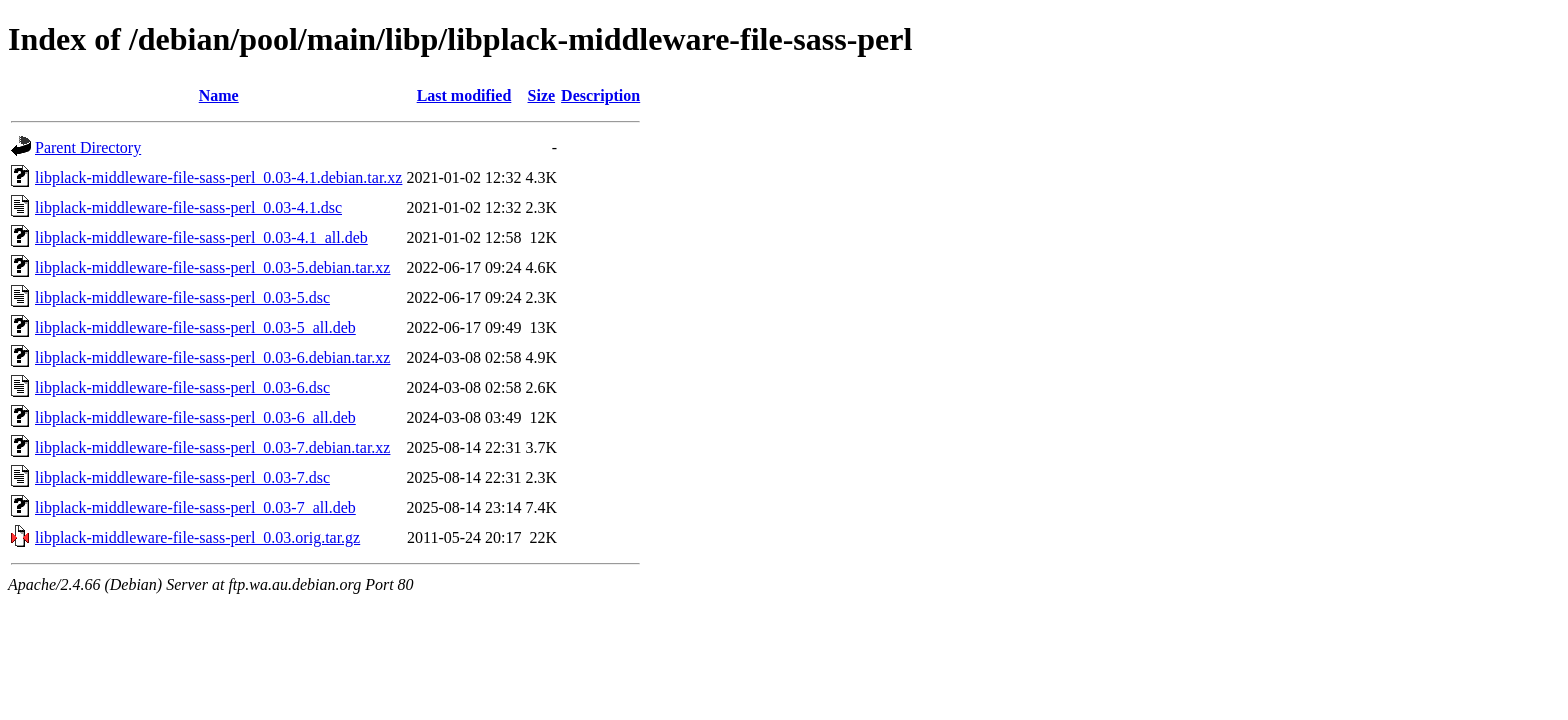 This screenshot has width=1568, height=720. Describe the element at coordinates (600, 95) in the screenshot. I see `Description` at that location.